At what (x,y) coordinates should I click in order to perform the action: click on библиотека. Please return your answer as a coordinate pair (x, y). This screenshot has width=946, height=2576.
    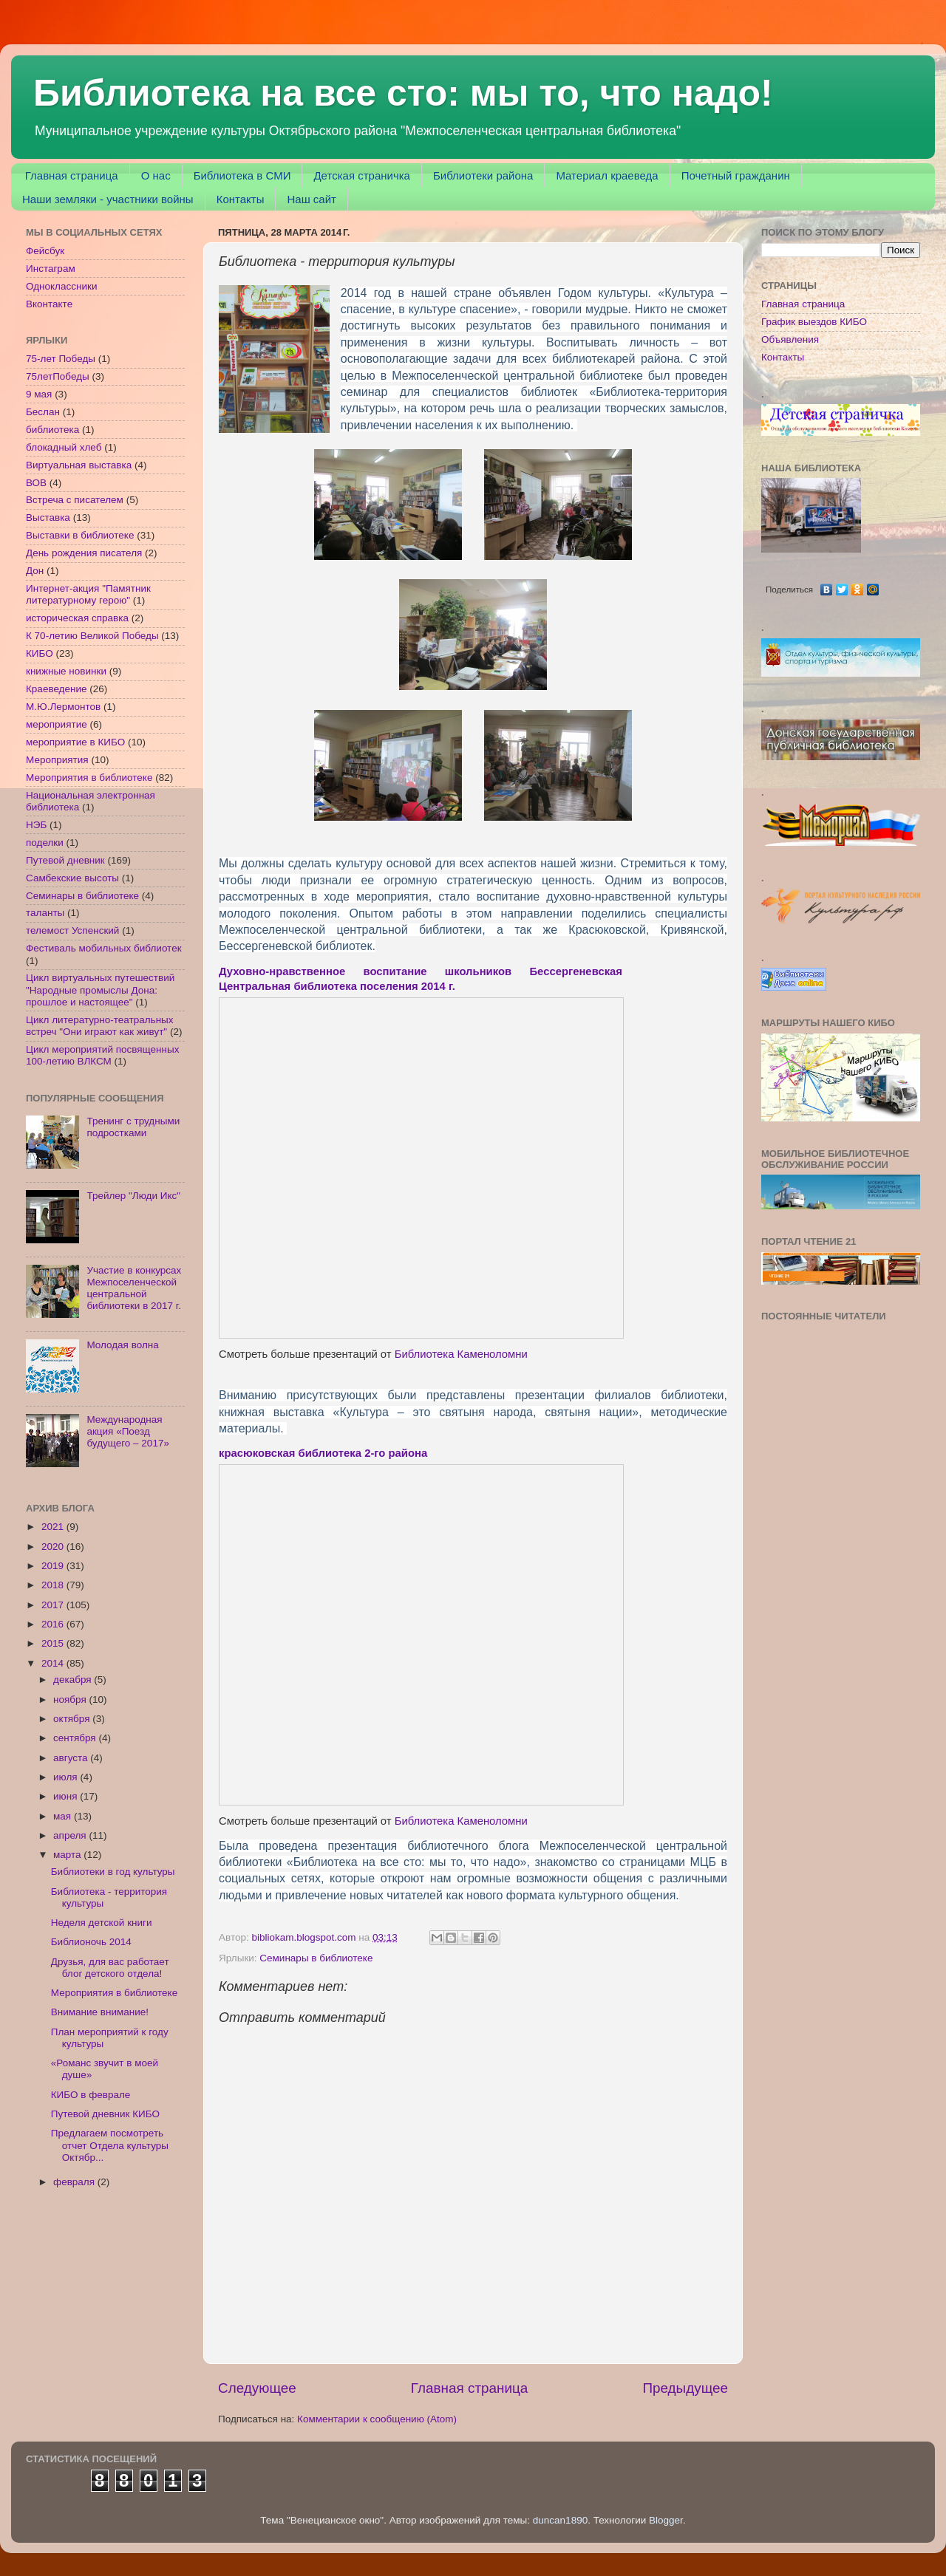
    Looking at the image, I should click on (52, 429).